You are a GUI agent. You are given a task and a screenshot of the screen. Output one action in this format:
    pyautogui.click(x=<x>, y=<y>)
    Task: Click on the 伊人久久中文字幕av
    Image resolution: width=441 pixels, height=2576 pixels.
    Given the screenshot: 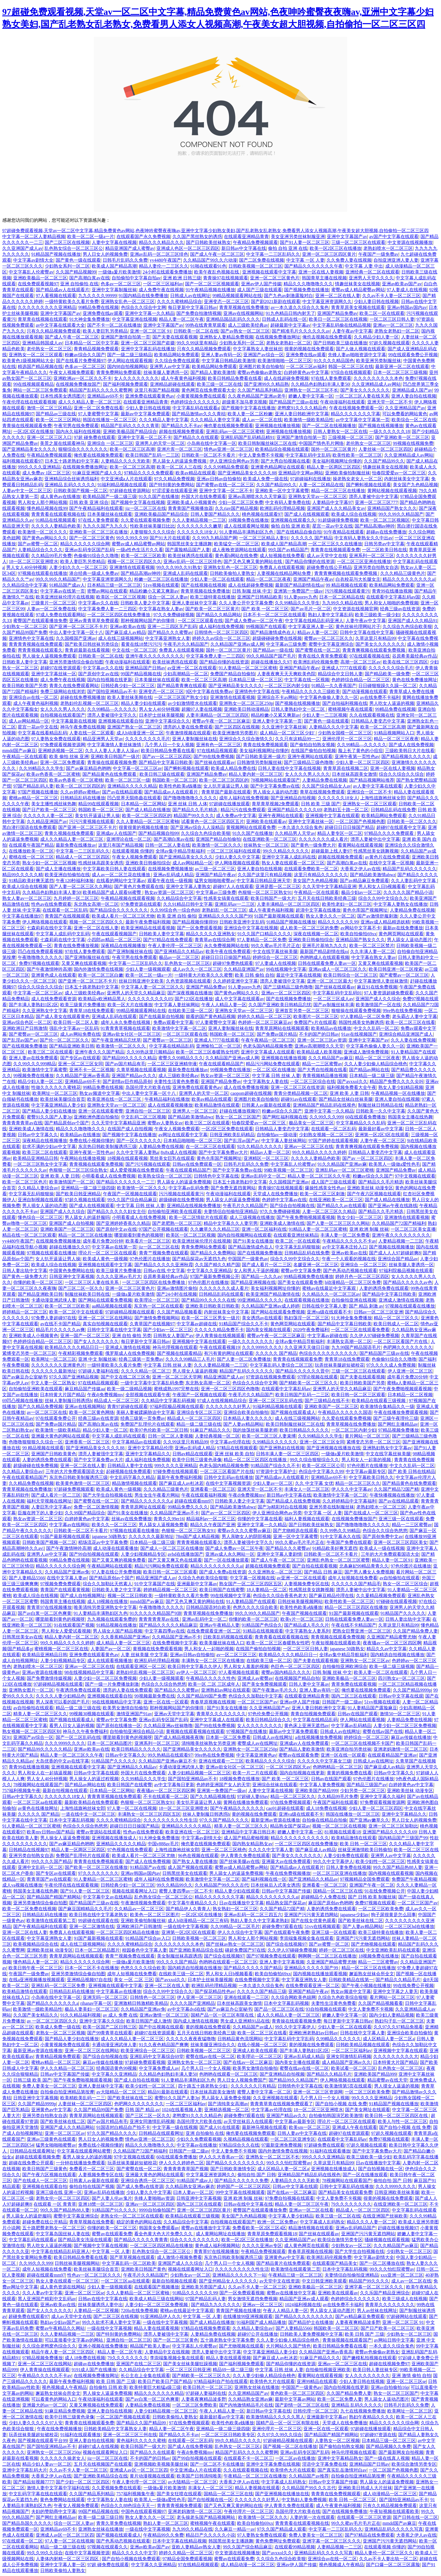 What is the action you would take?
    pyautogui.click(x=351, y=1489)
    